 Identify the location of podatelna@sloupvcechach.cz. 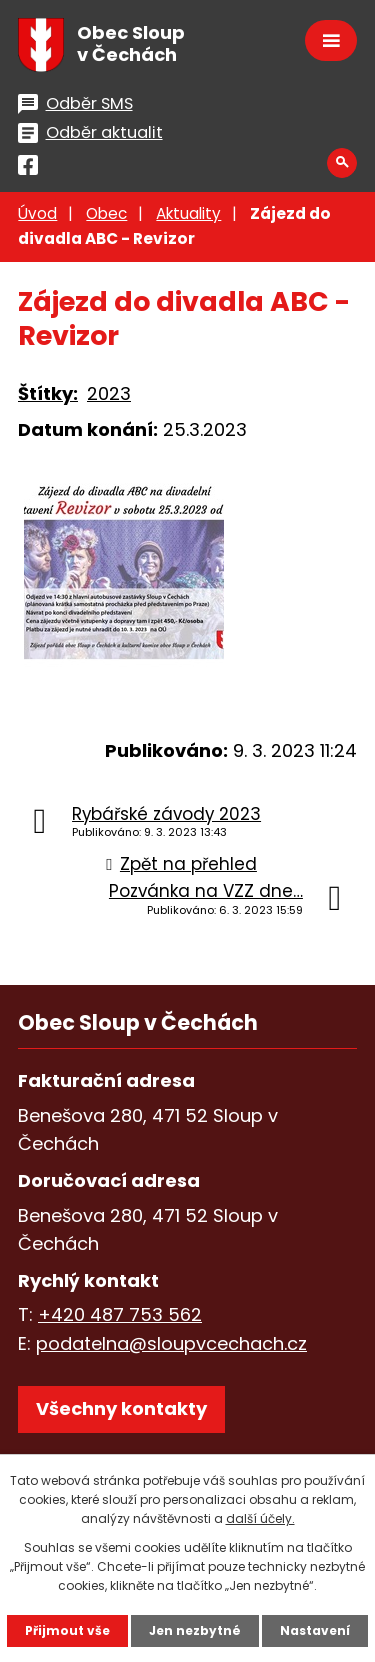
(171, 1343).